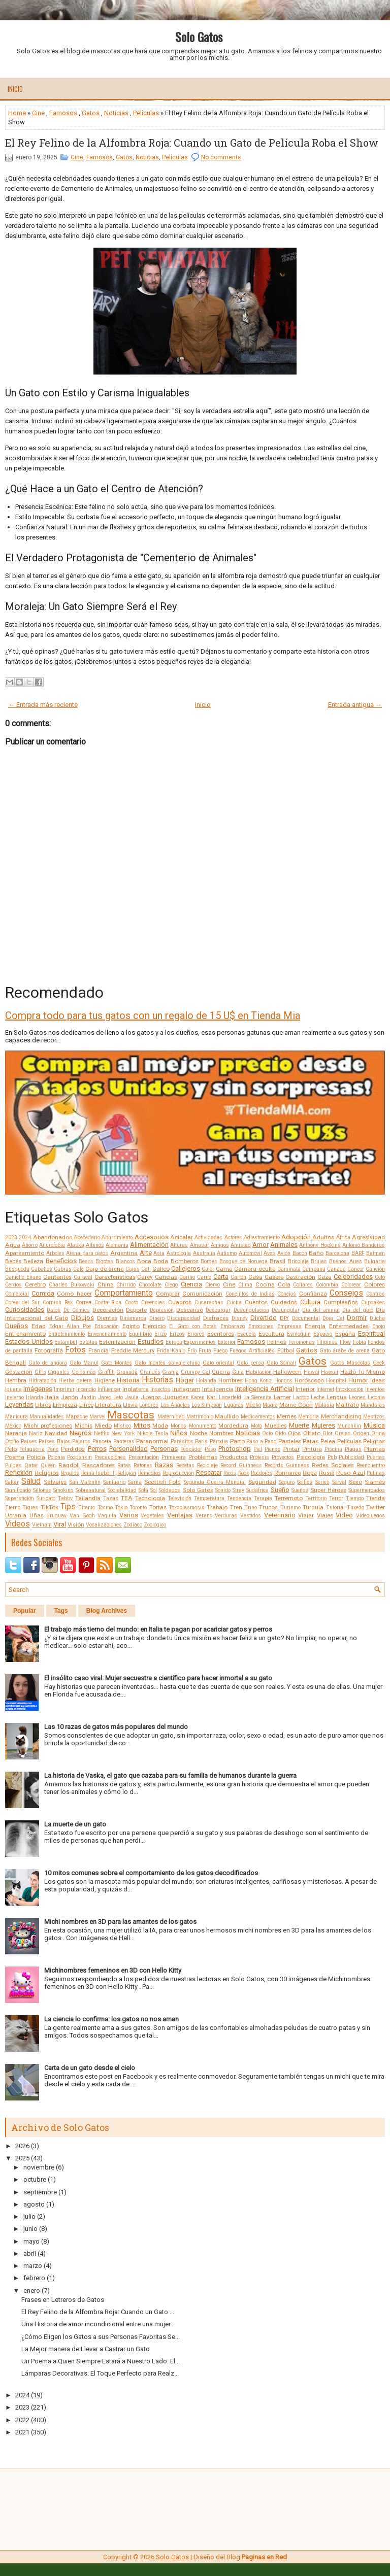 The width and height of the screenshot is (390, 2576). What do you see at coordinates (131, 1302) in the screenshot?
I see `Costo` at bounding box center [131, 1302].